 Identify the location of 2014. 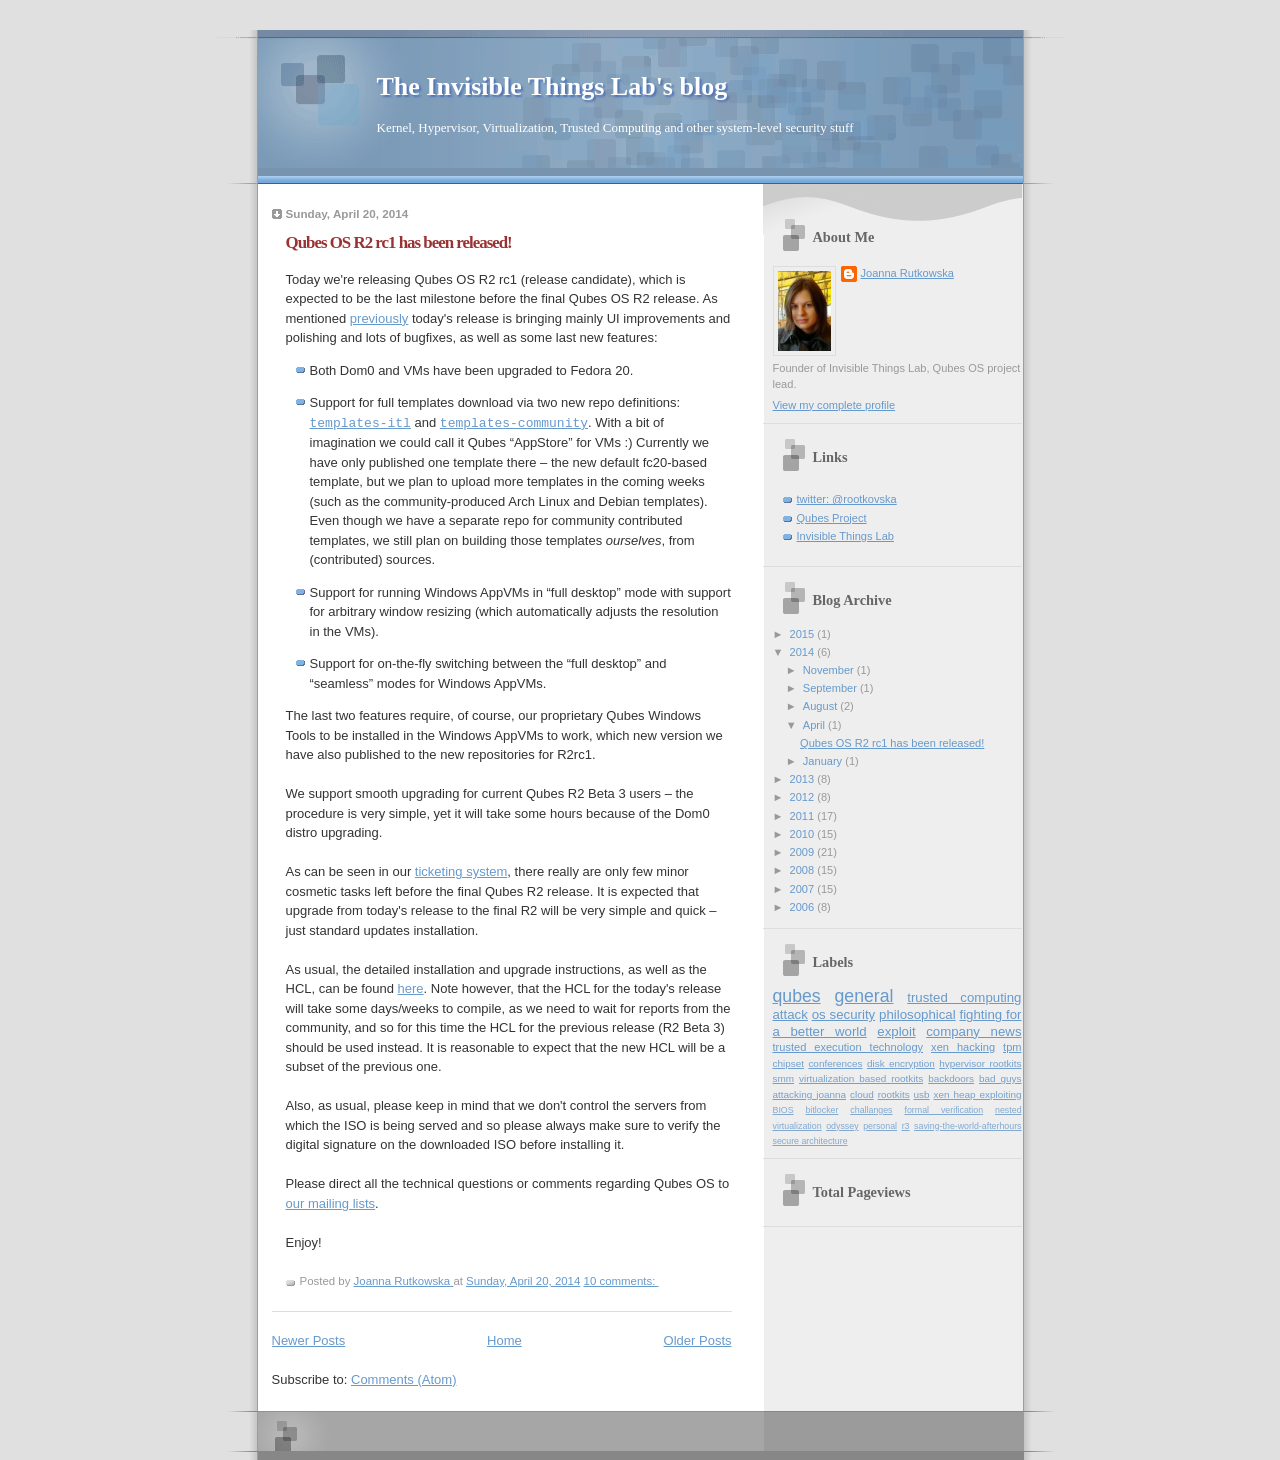
(804, 652).